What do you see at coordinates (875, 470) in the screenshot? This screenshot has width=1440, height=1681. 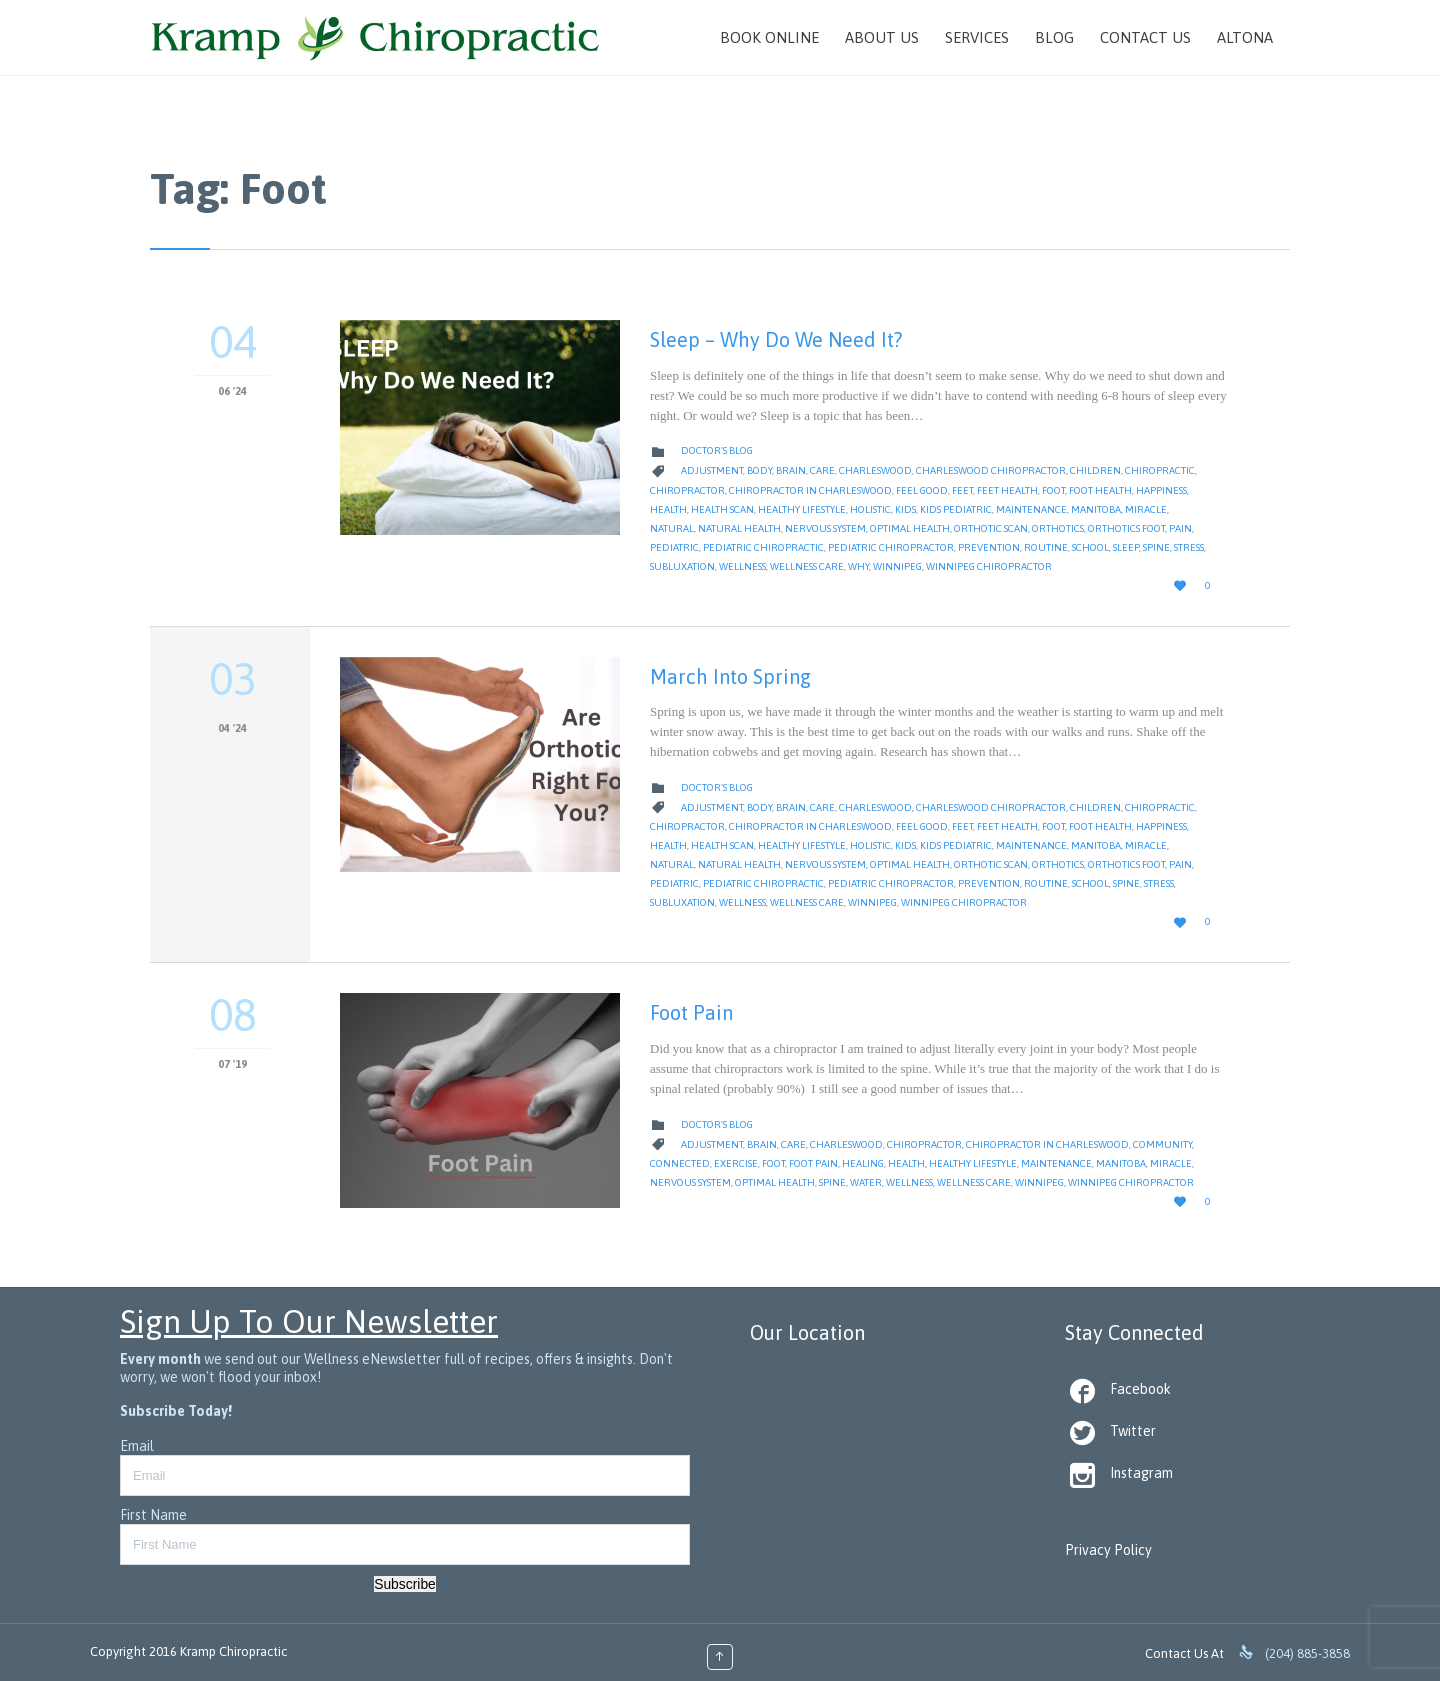 I see `Charleswood` at bounding box center [875, 470].